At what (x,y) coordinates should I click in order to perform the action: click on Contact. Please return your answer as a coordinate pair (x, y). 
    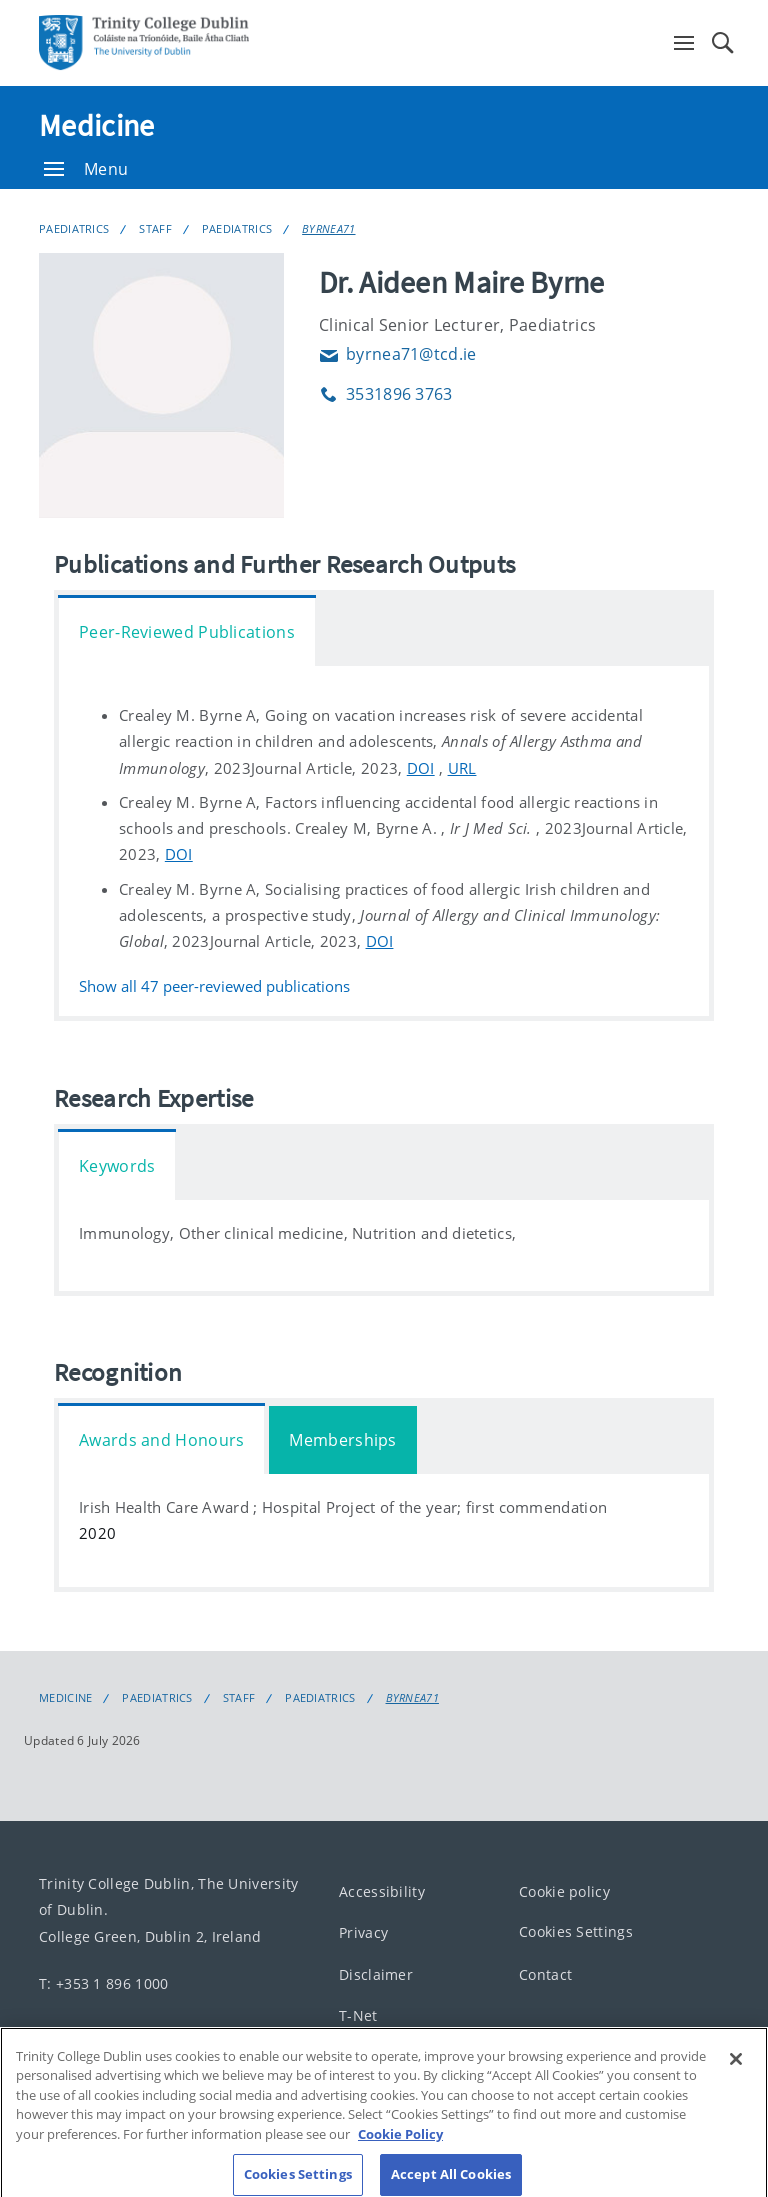
    Looking at the image, I should click on (545, 1974).